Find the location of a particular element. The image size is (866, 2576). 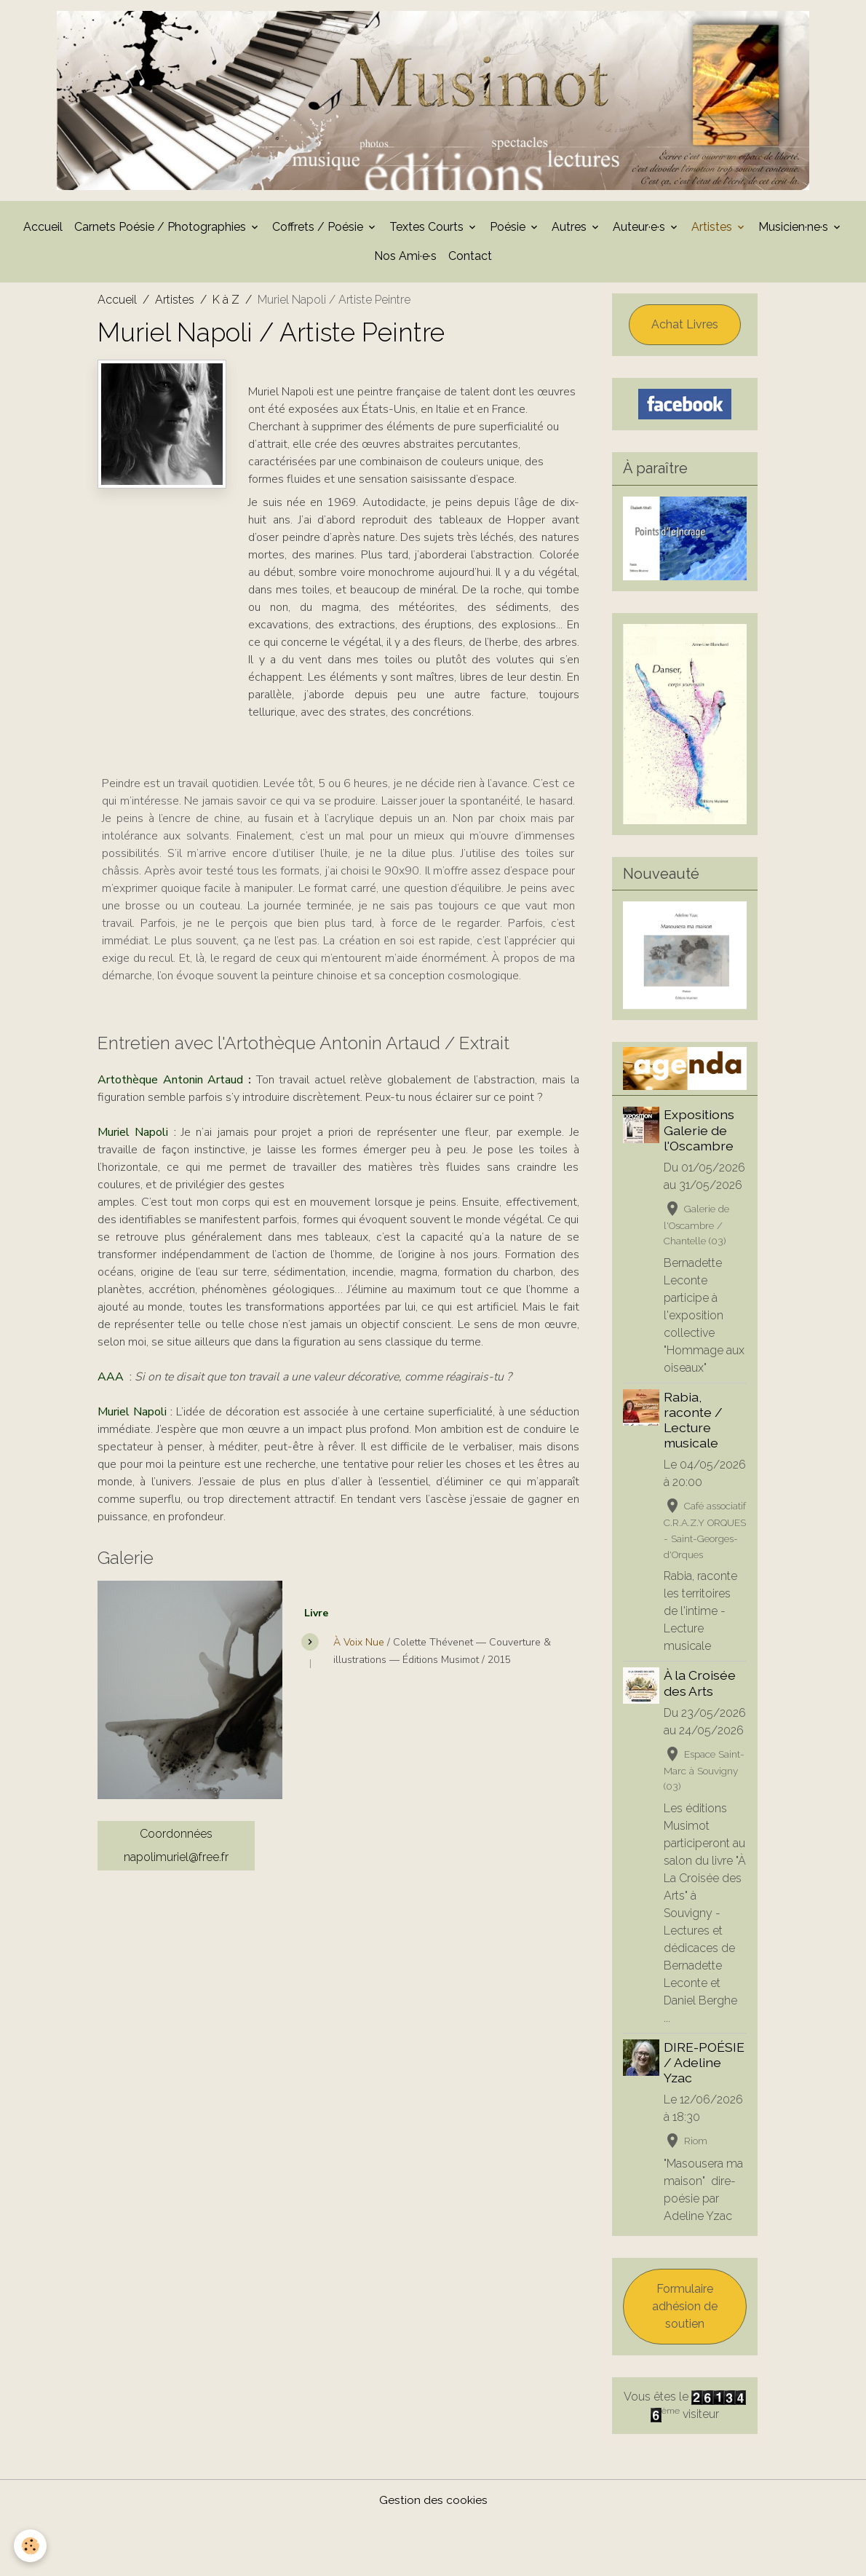

Nos Ami·e·s is located at coordinates (405, 260).